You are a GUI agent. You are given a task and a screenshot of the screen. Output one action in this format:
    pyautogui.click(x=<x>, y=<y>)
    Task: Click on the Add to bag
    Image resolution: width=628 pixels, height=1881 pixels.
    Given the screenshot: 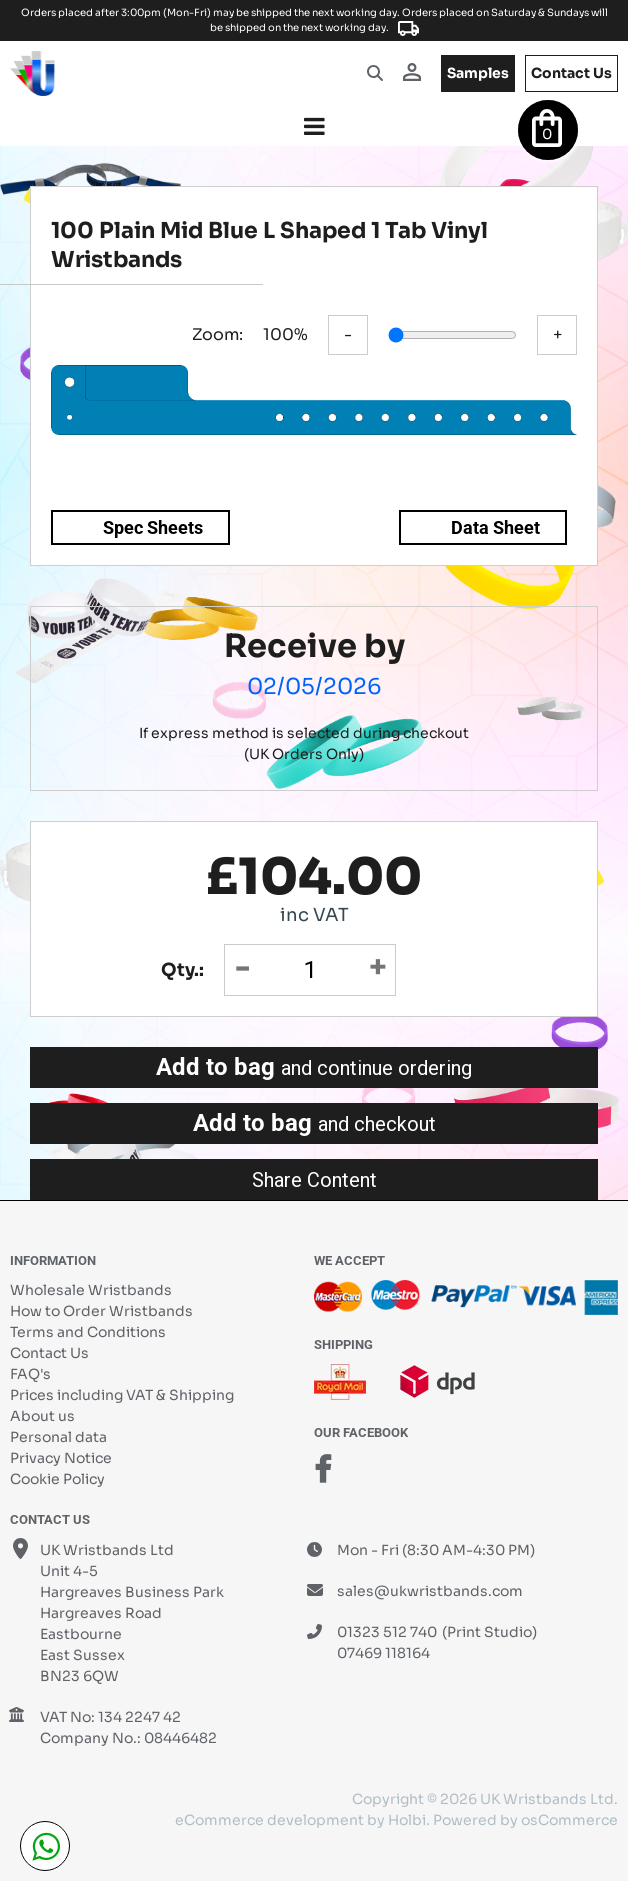 What is the action you would take?
    pyautogui.click(x=314, y=1067)
    